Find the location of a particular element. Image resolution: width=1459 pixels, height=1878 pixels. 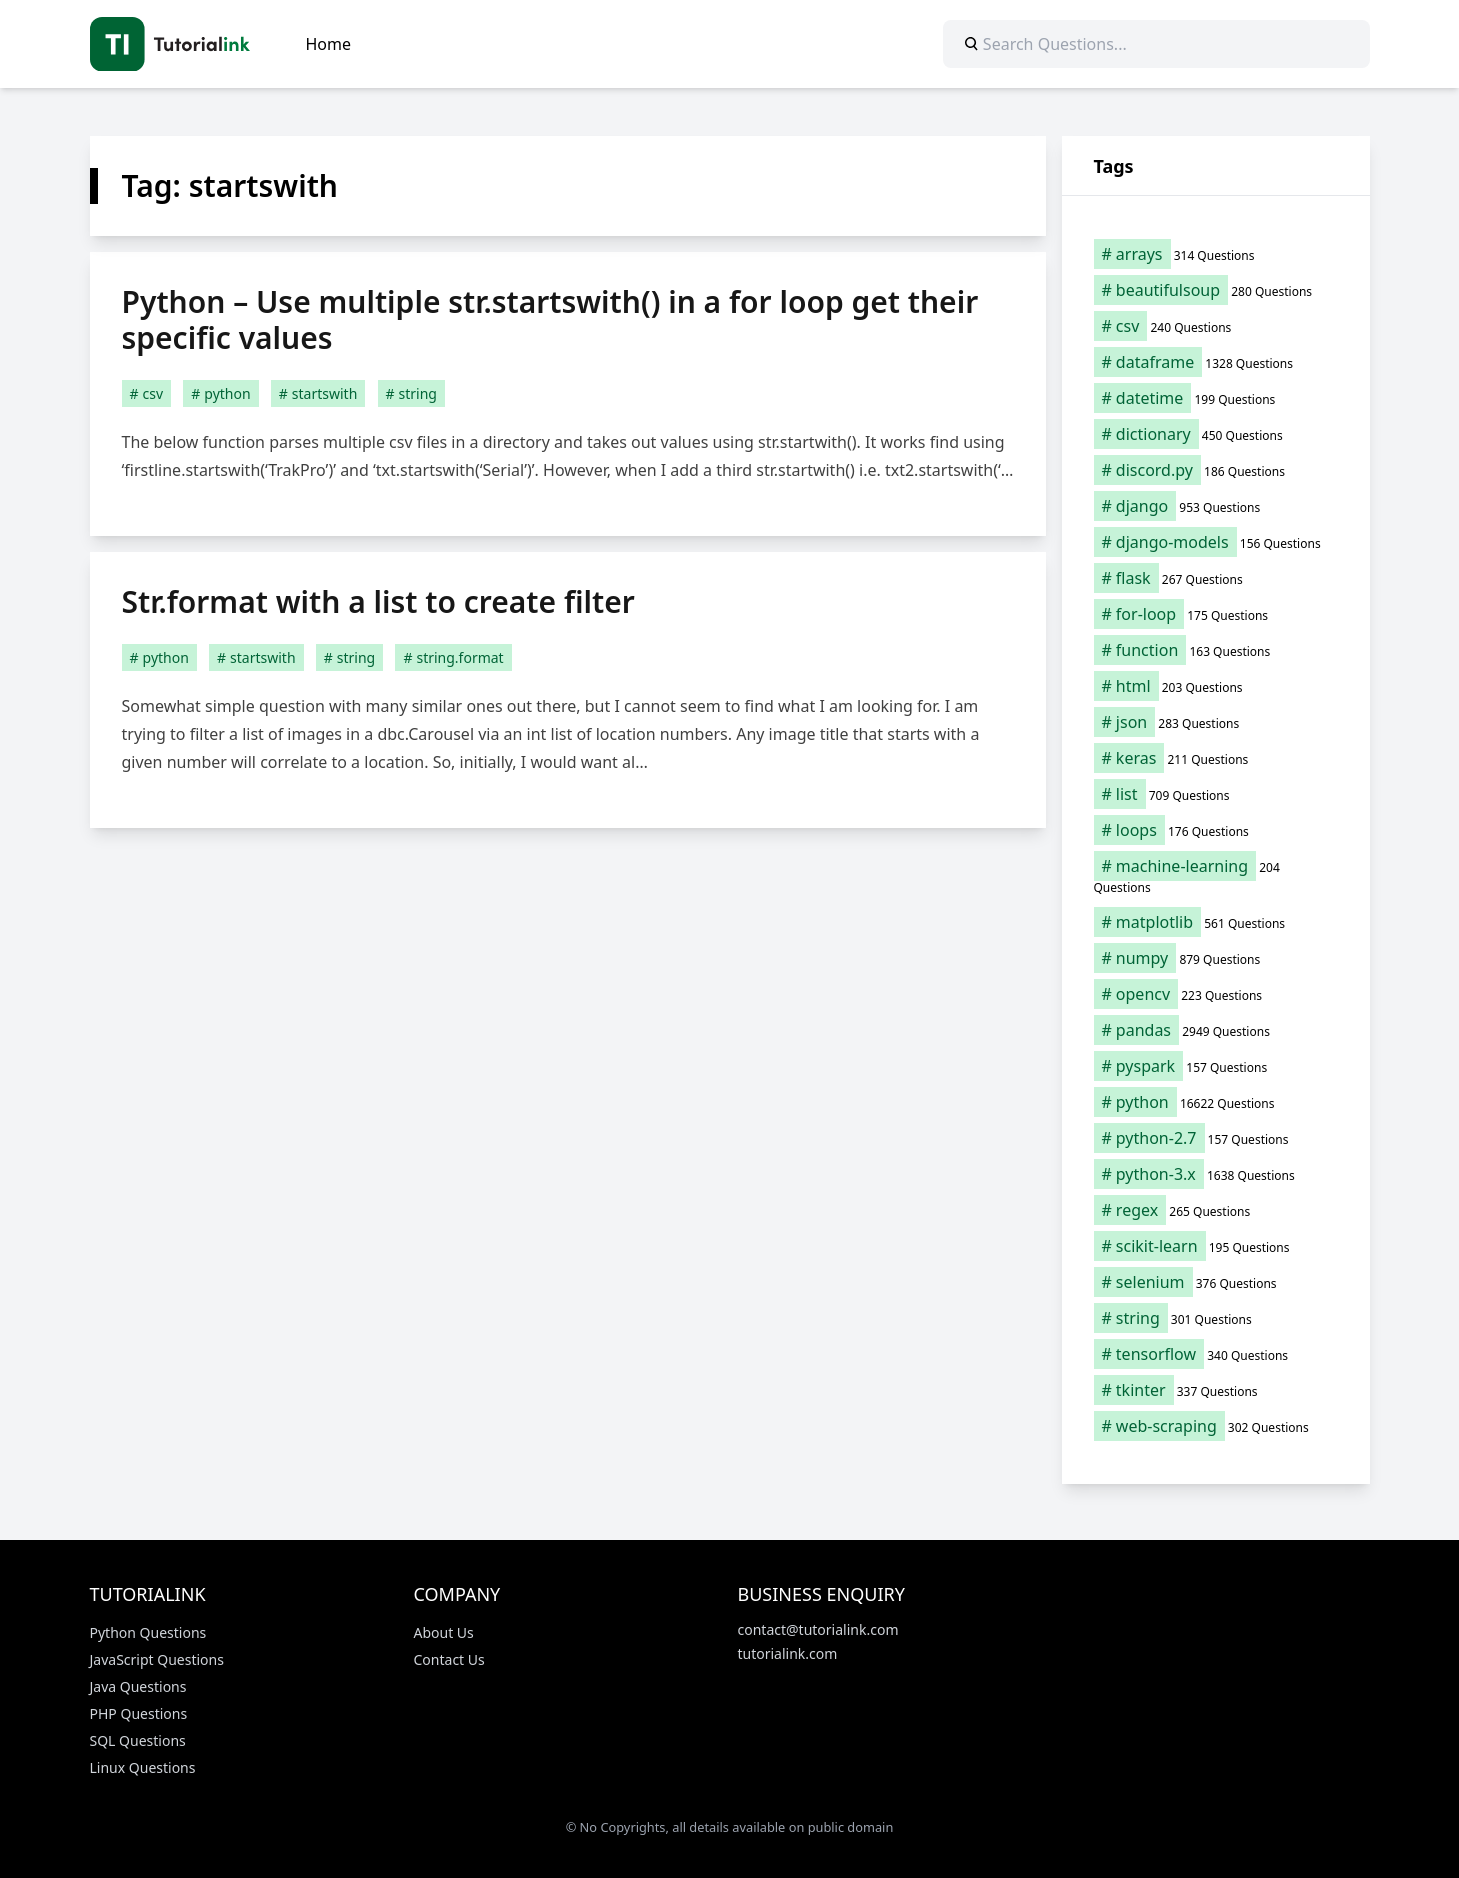

[django (953 items)] is located at coordinates (1216, 506).